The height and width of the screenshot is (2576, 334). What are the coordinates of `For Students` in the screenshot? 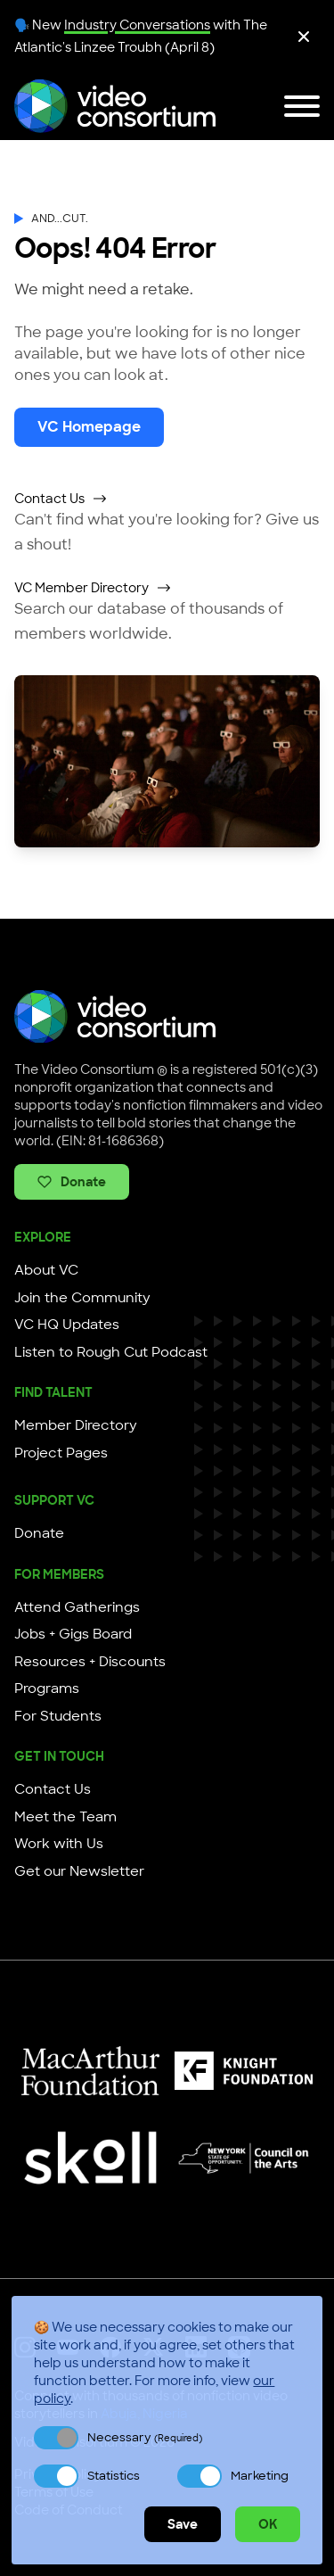 It's located at (58, 1716).